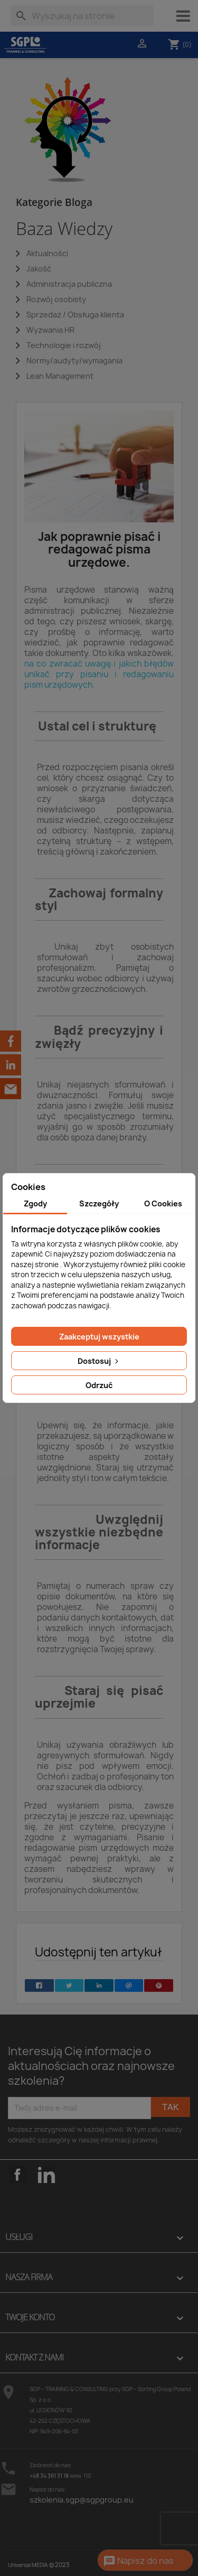 The height and width of the screenshot is (2576, 198). Describe the element at coordinates (99, 674) in the screenshot. I see `na co zwracać uwagę i jakich błędów unikać przy pisaniu i redagowaniu pism urzędowych.` at that location.